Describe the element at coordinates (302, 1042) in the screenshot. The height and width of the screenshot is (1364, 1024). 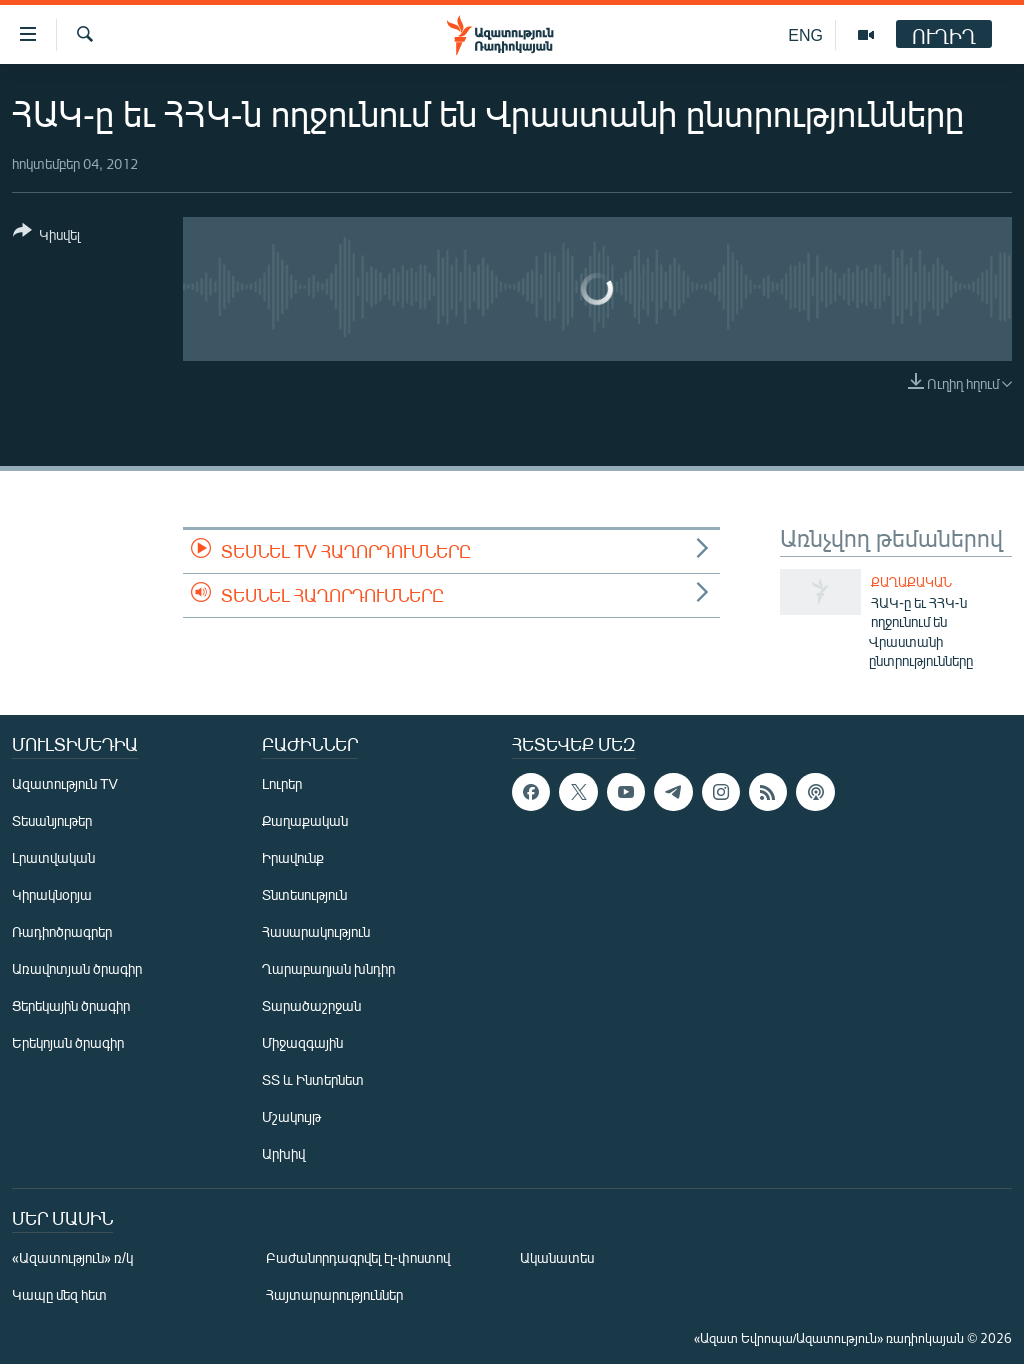
I see `Միջազգային` at that location.